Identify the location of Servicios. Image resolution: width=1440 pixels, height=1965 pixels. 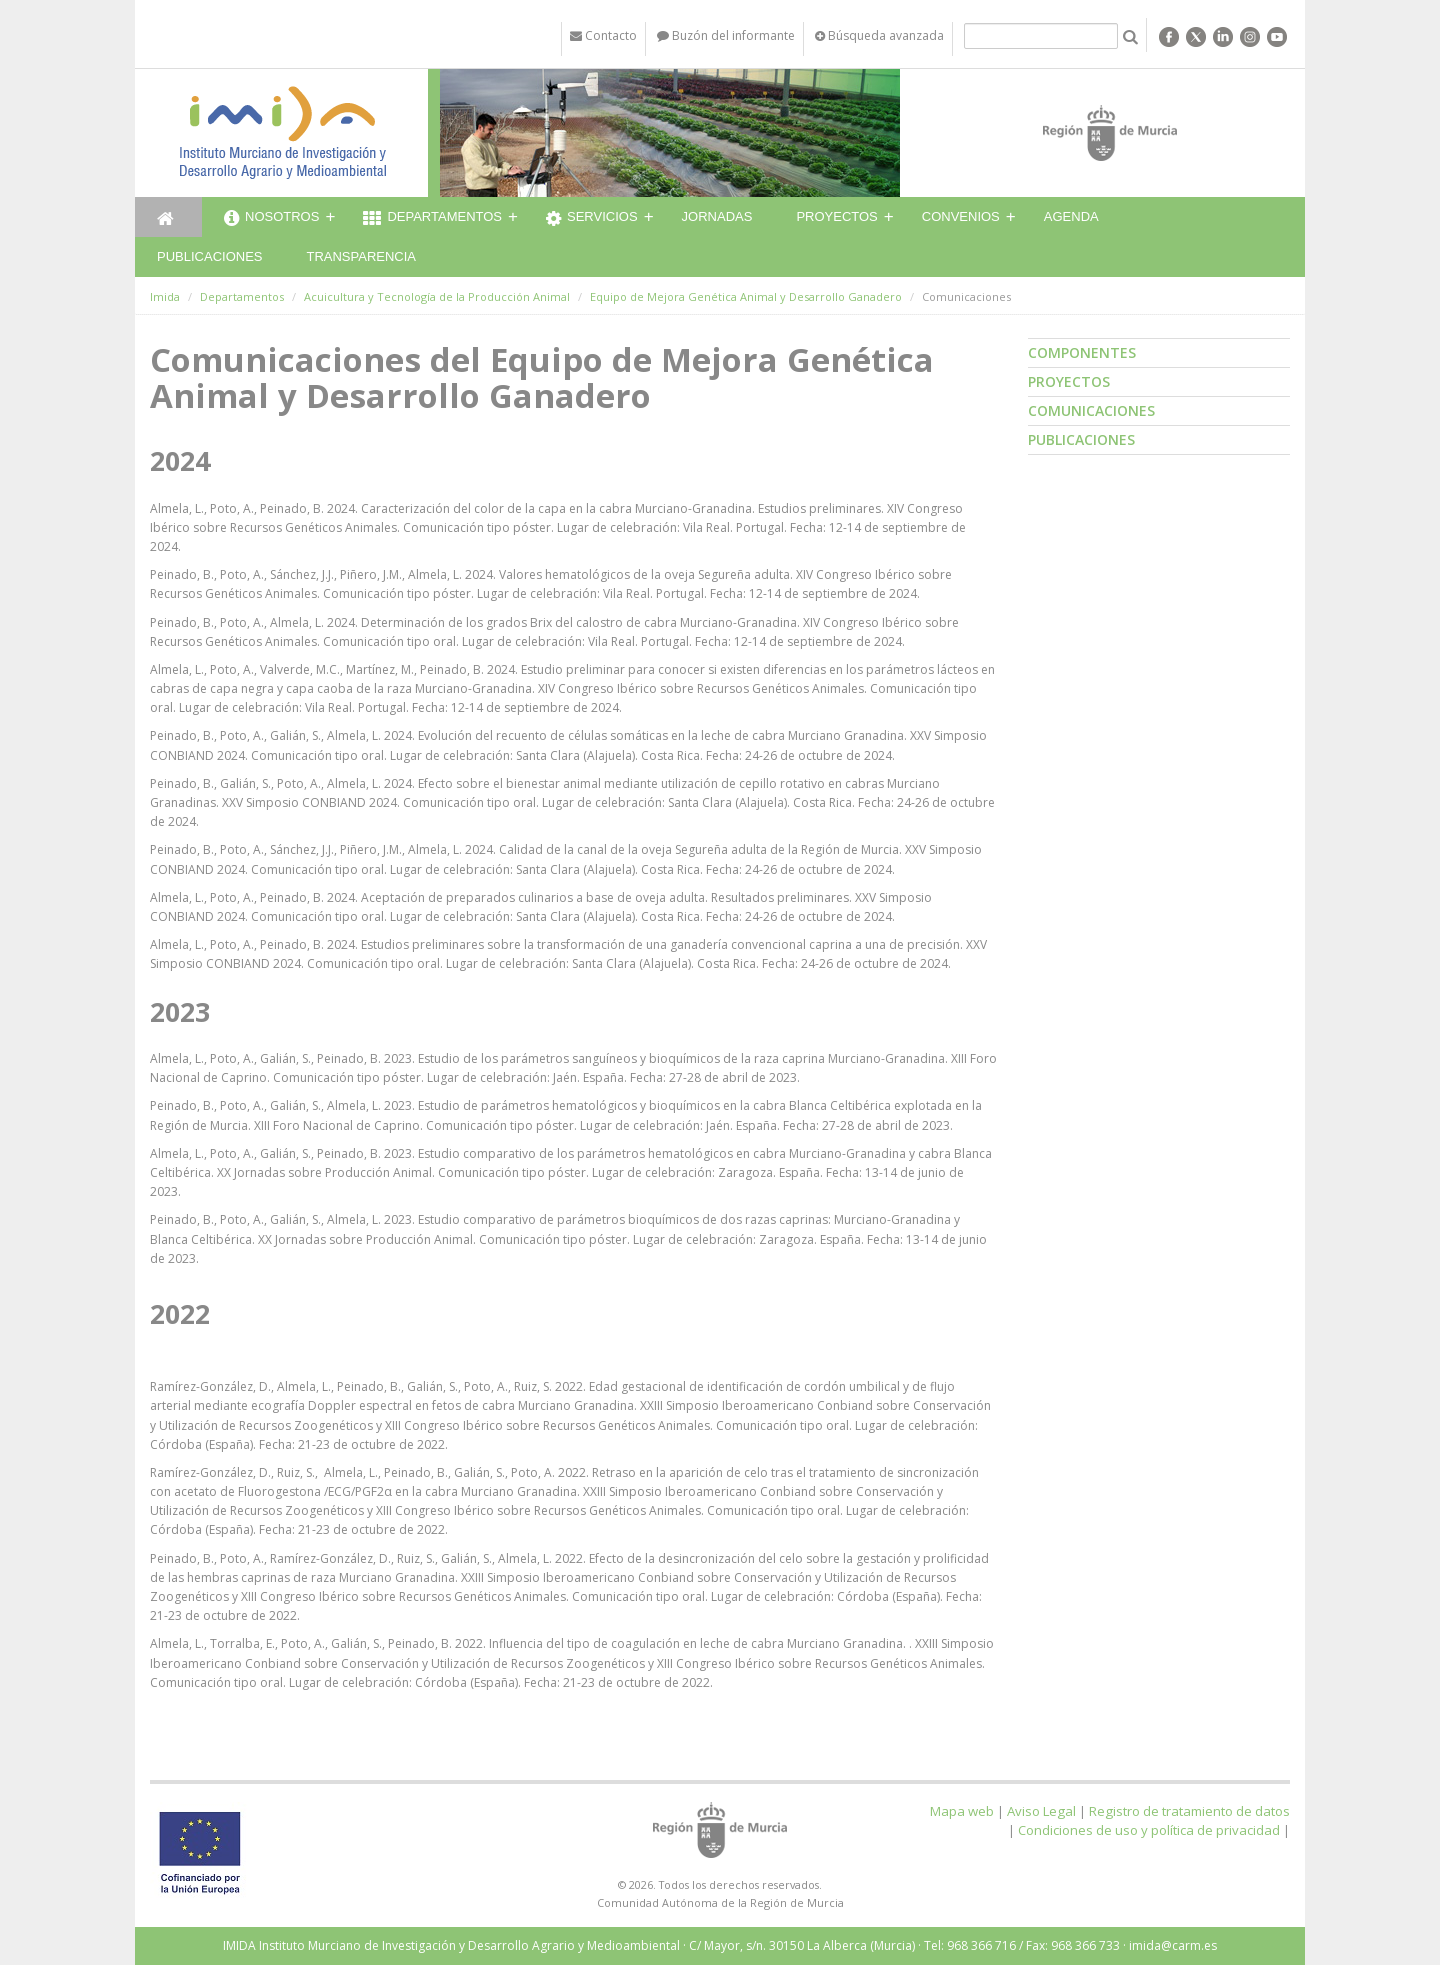
(592, 219).